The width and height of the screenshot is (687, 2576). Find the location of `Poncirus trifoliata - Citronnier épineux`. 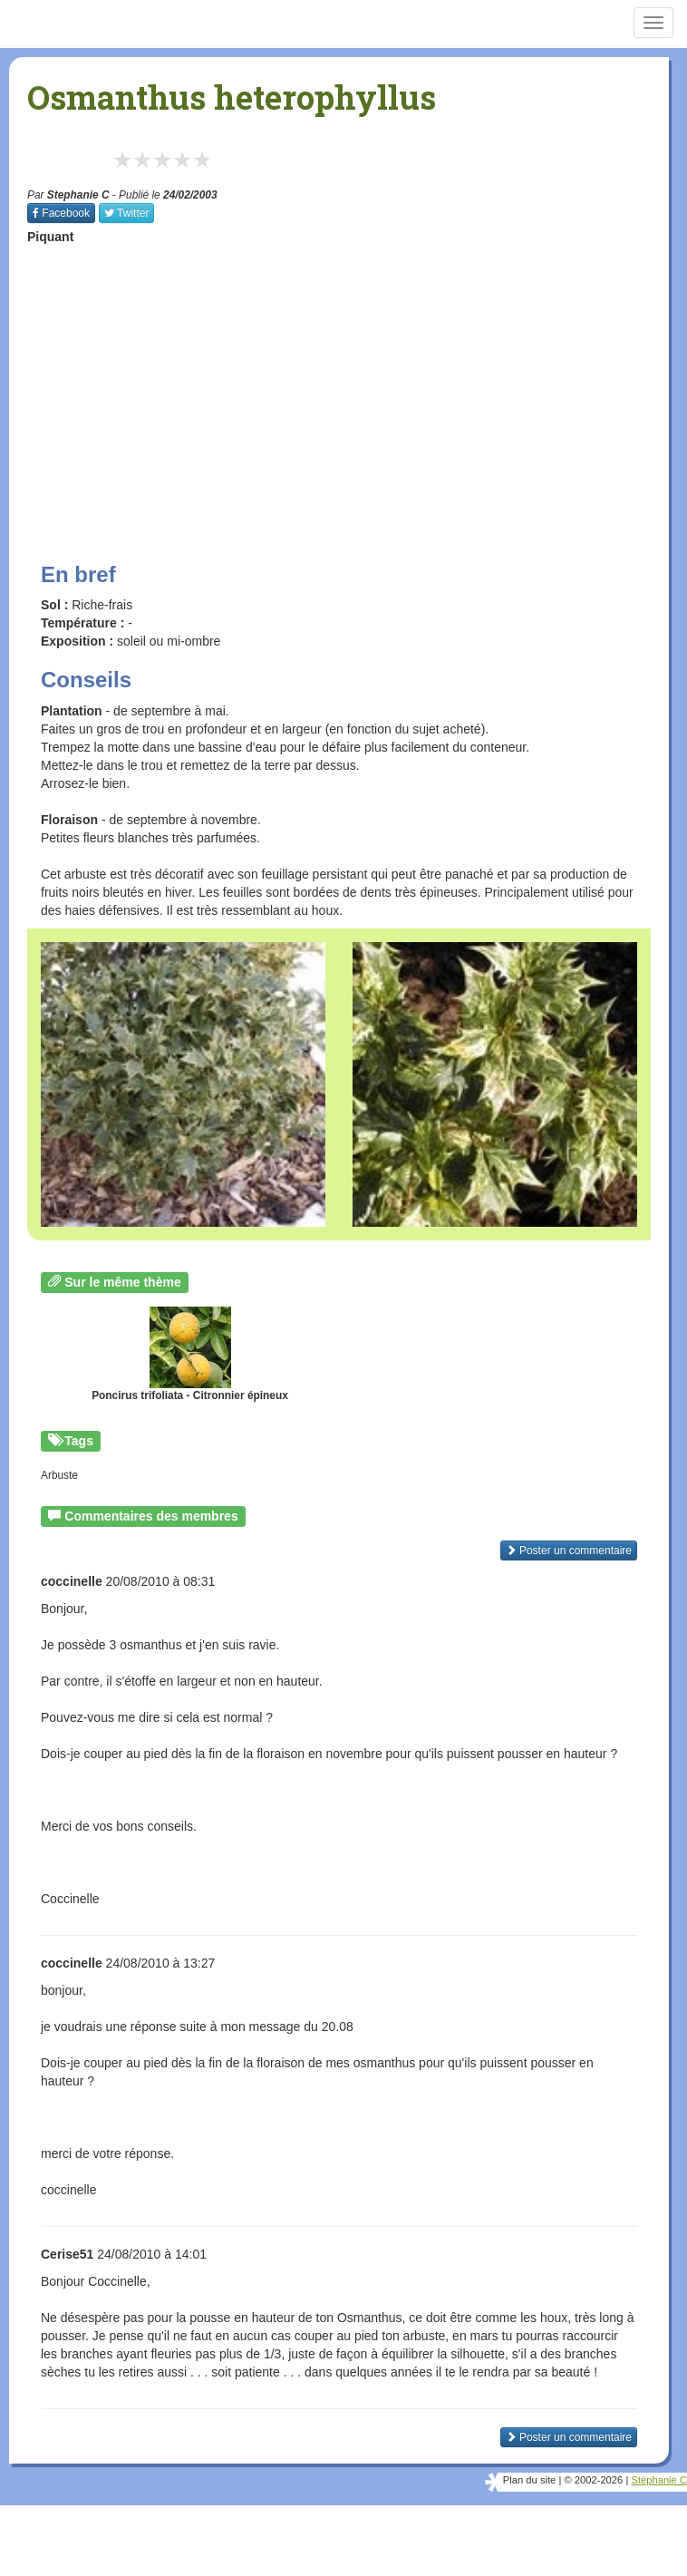

Poncirus trifoliata - Citronnier épineux is located at coordinates (190, 1354).